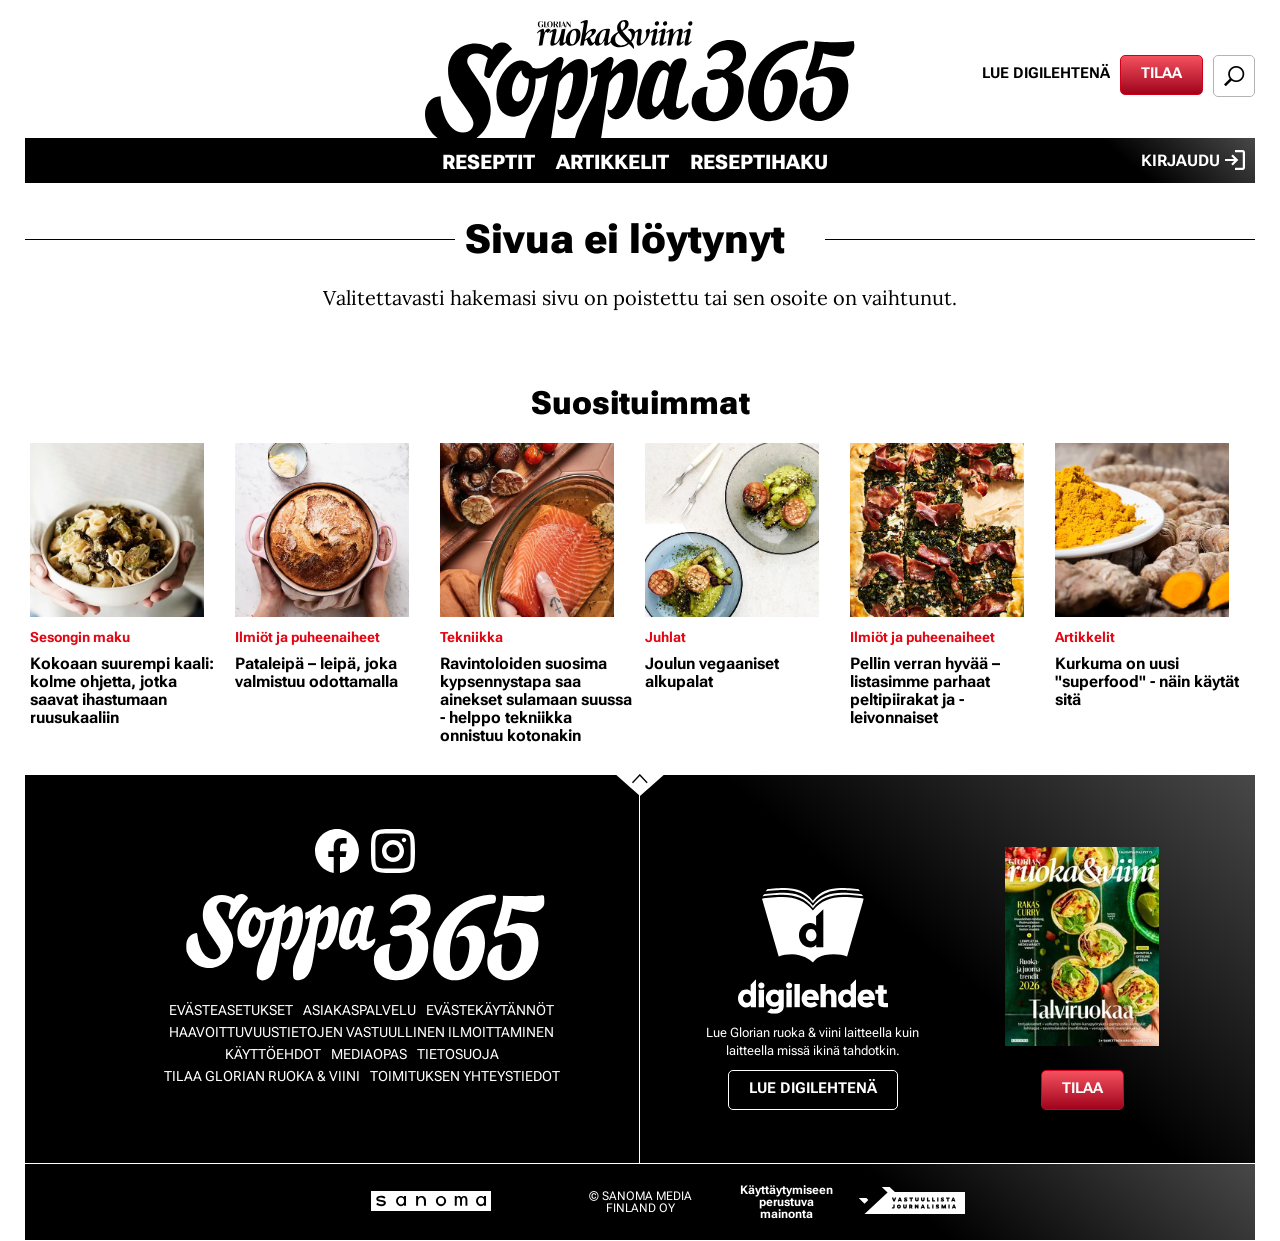 The height and width of the screenshot is (1241, 1280). Describe the element at coordinates (361, 1032) in the screenshot. I see `Haavoittuvuustietojen vastuullinen ilmoittaminen` at that location.